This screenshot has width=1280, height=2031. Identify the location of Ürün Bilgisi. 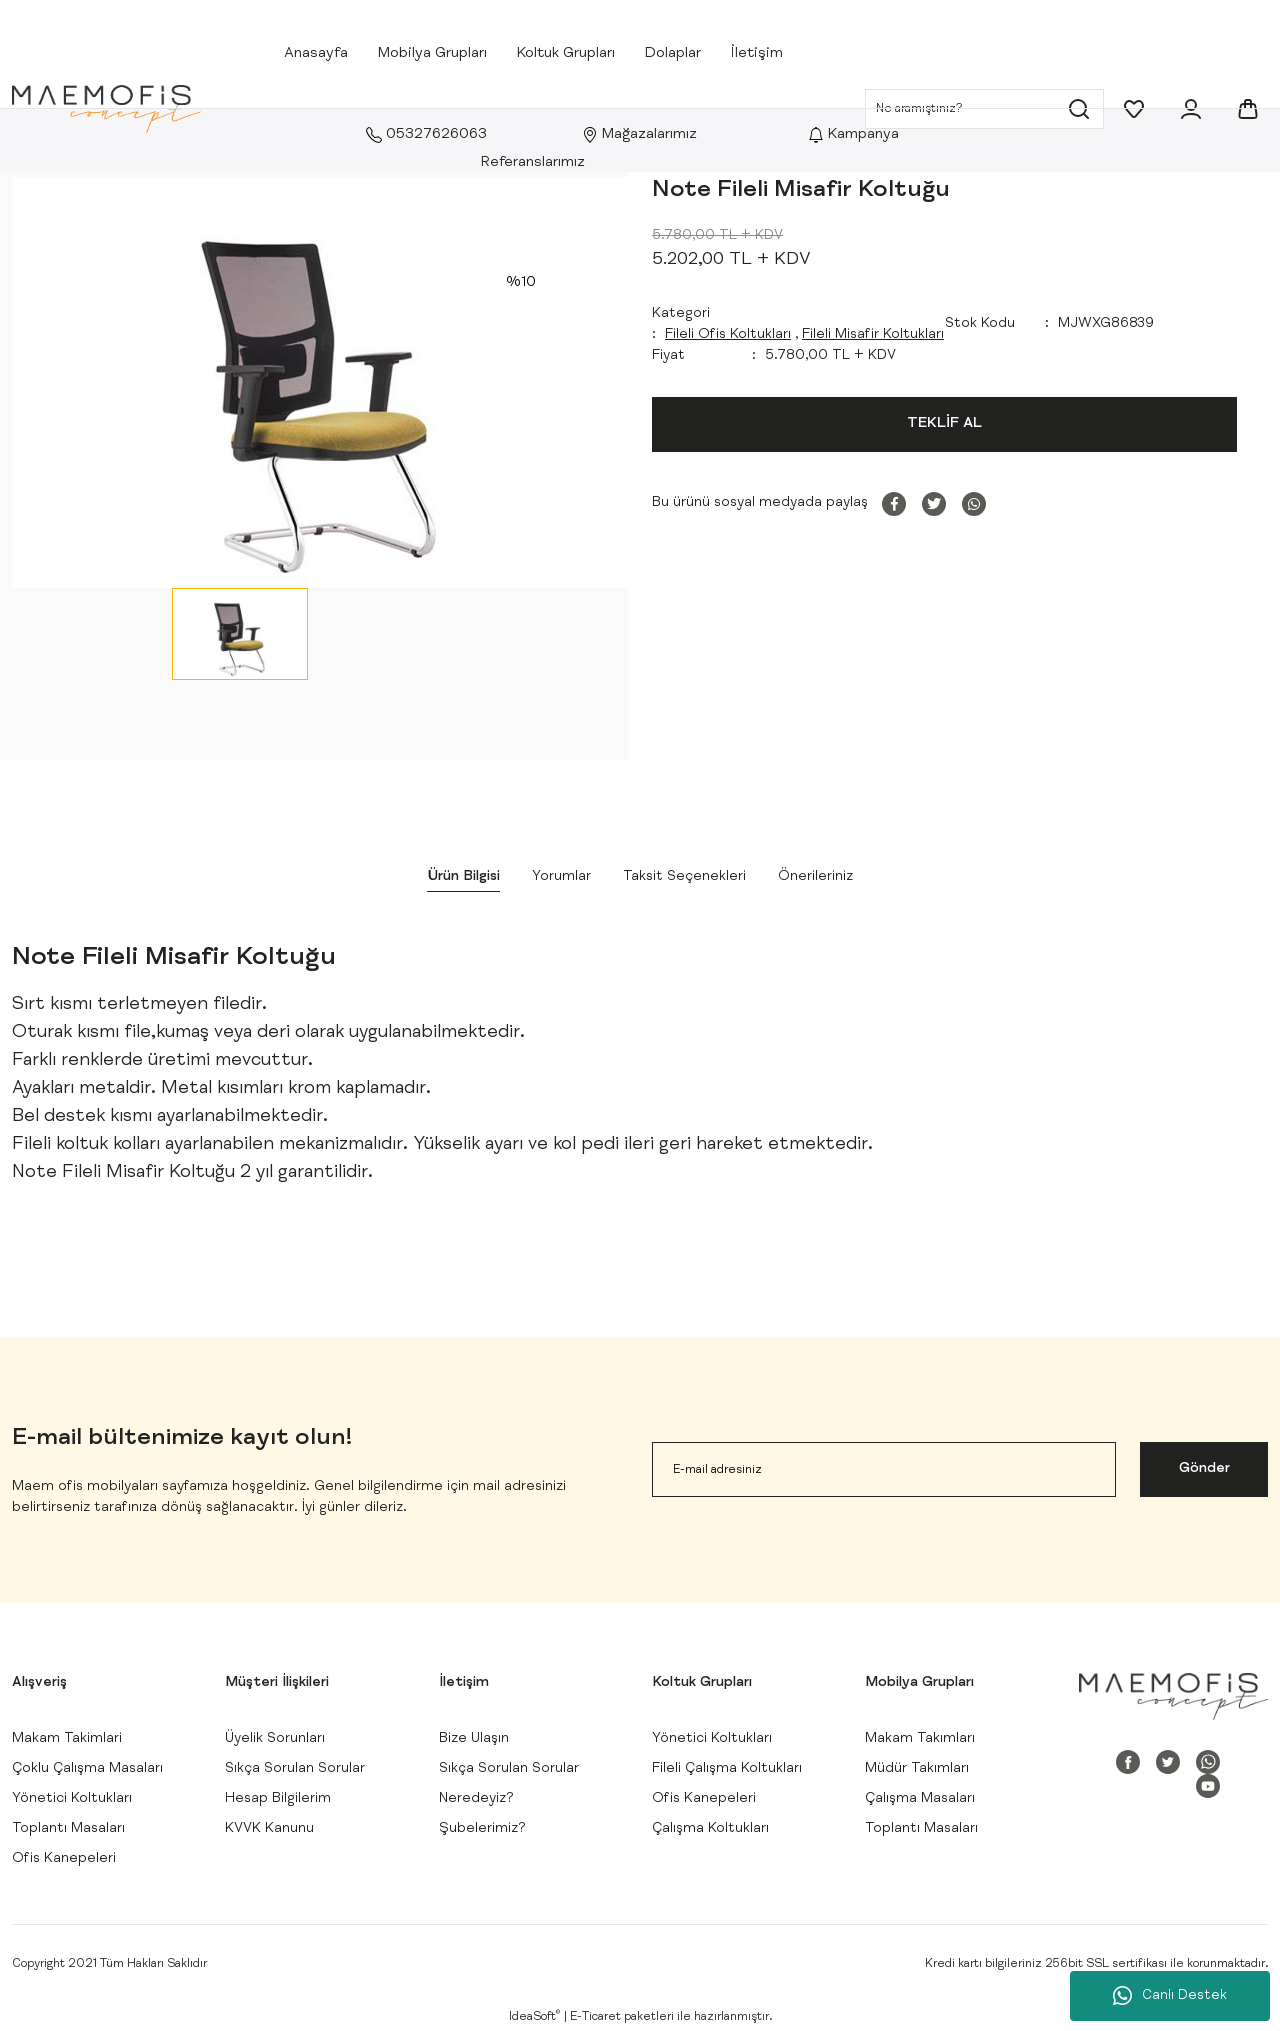
(463, 877).